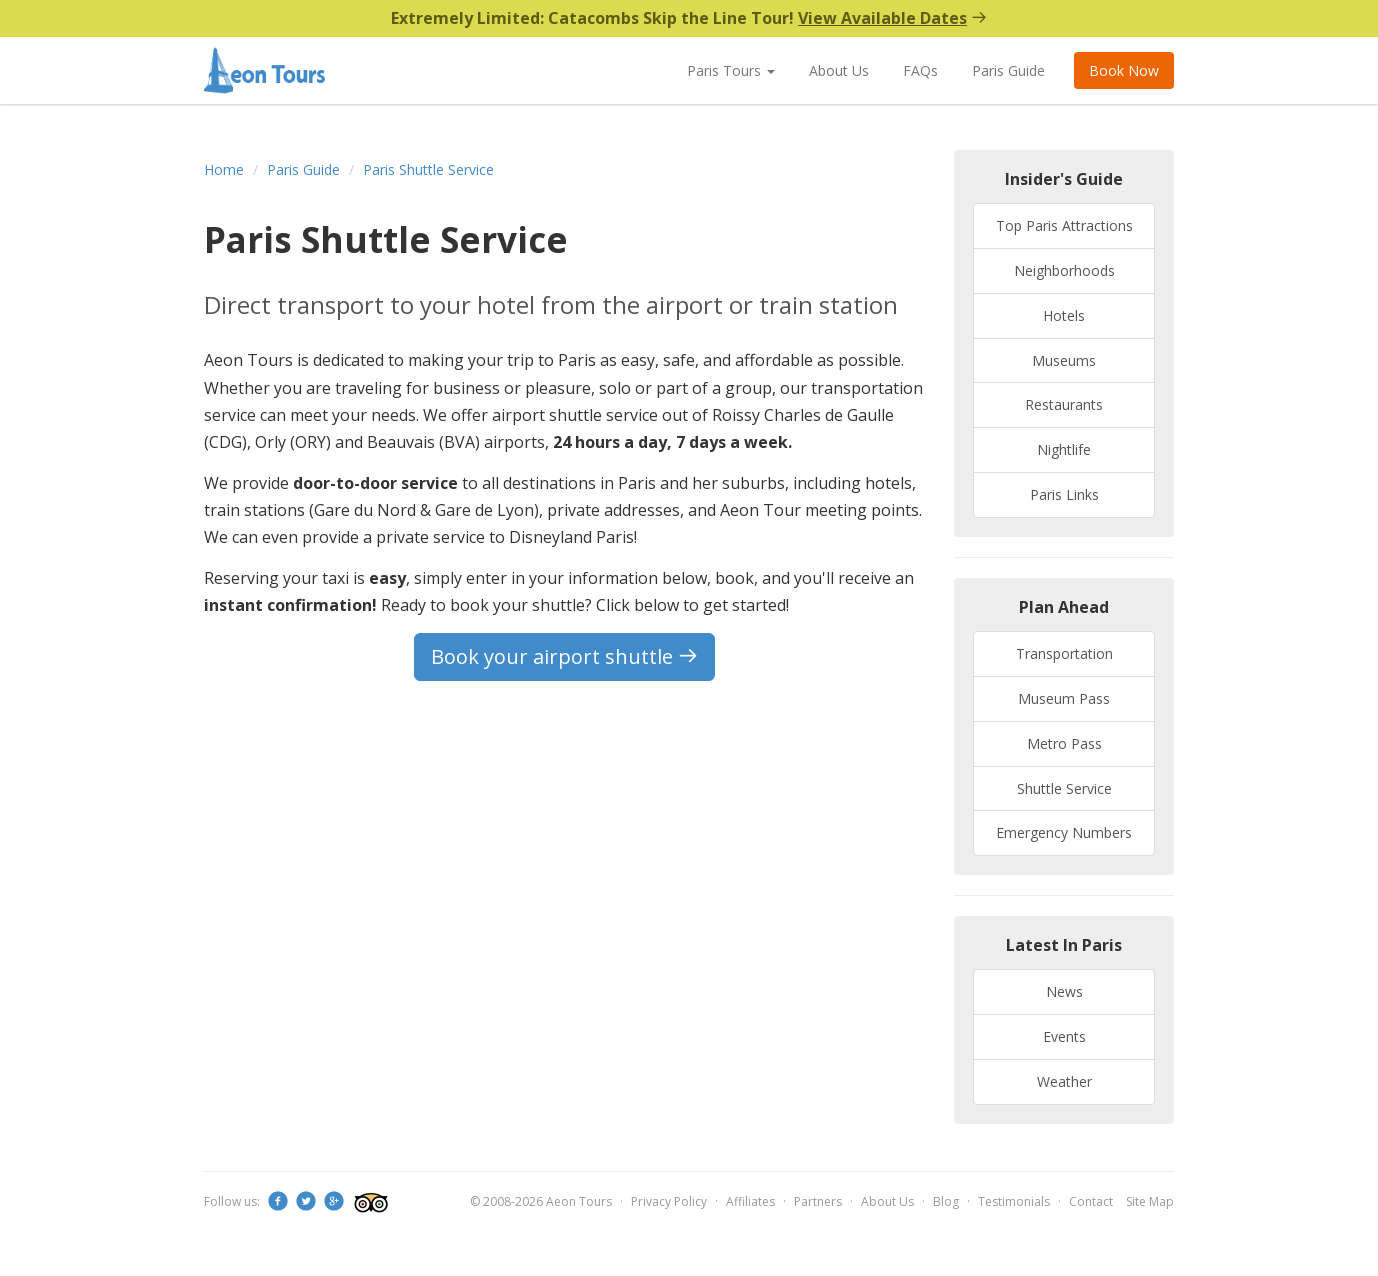 This screenshot has height=1276, width=1378. I want to click on FAQs, so click(920, 70).